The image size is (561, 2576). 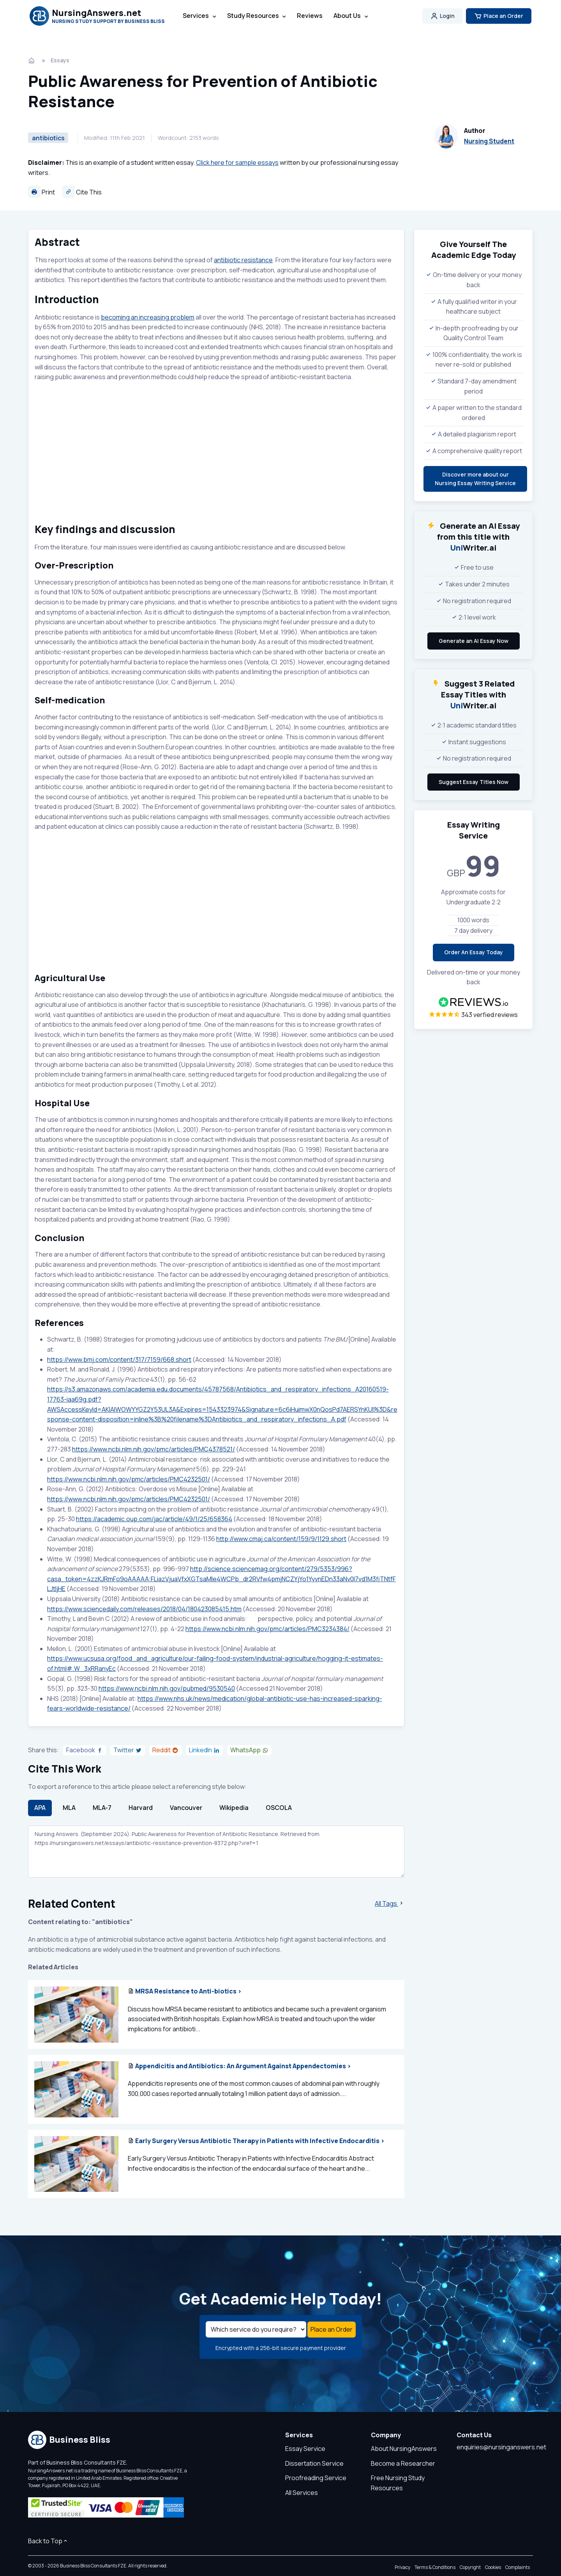 I want to click on Copyright, so click(x=470, y=2568).